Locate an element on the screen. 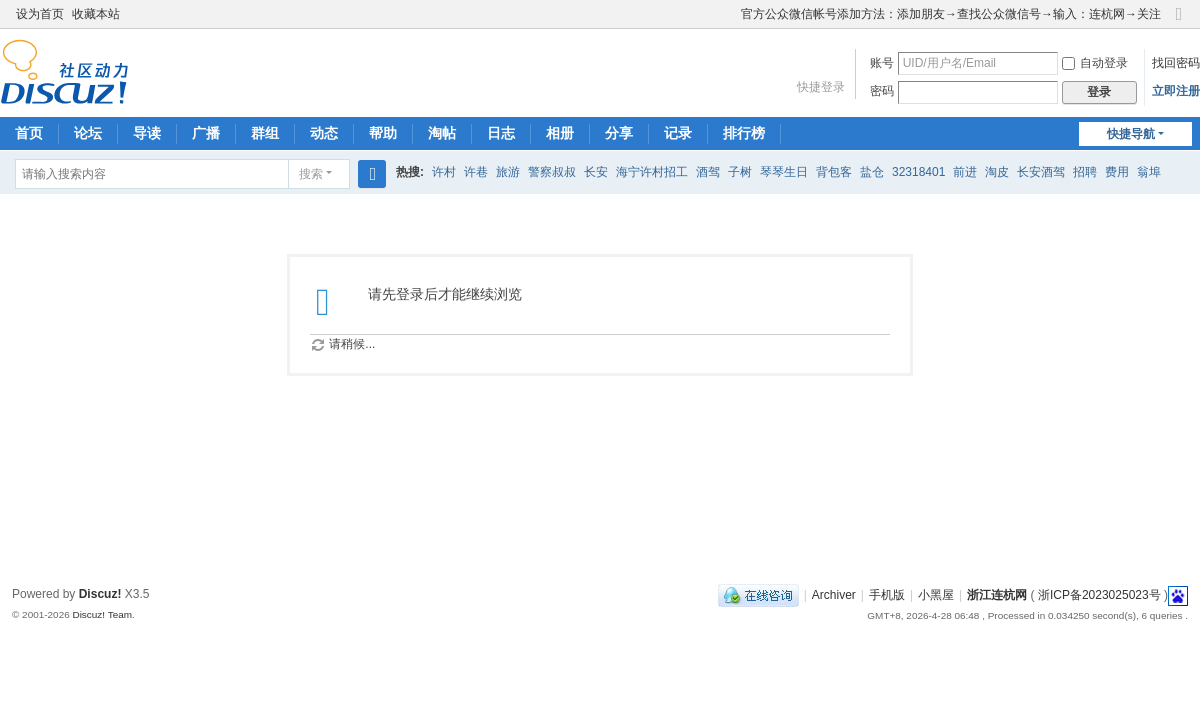  招聘 is located at coordinates (1085, 172).